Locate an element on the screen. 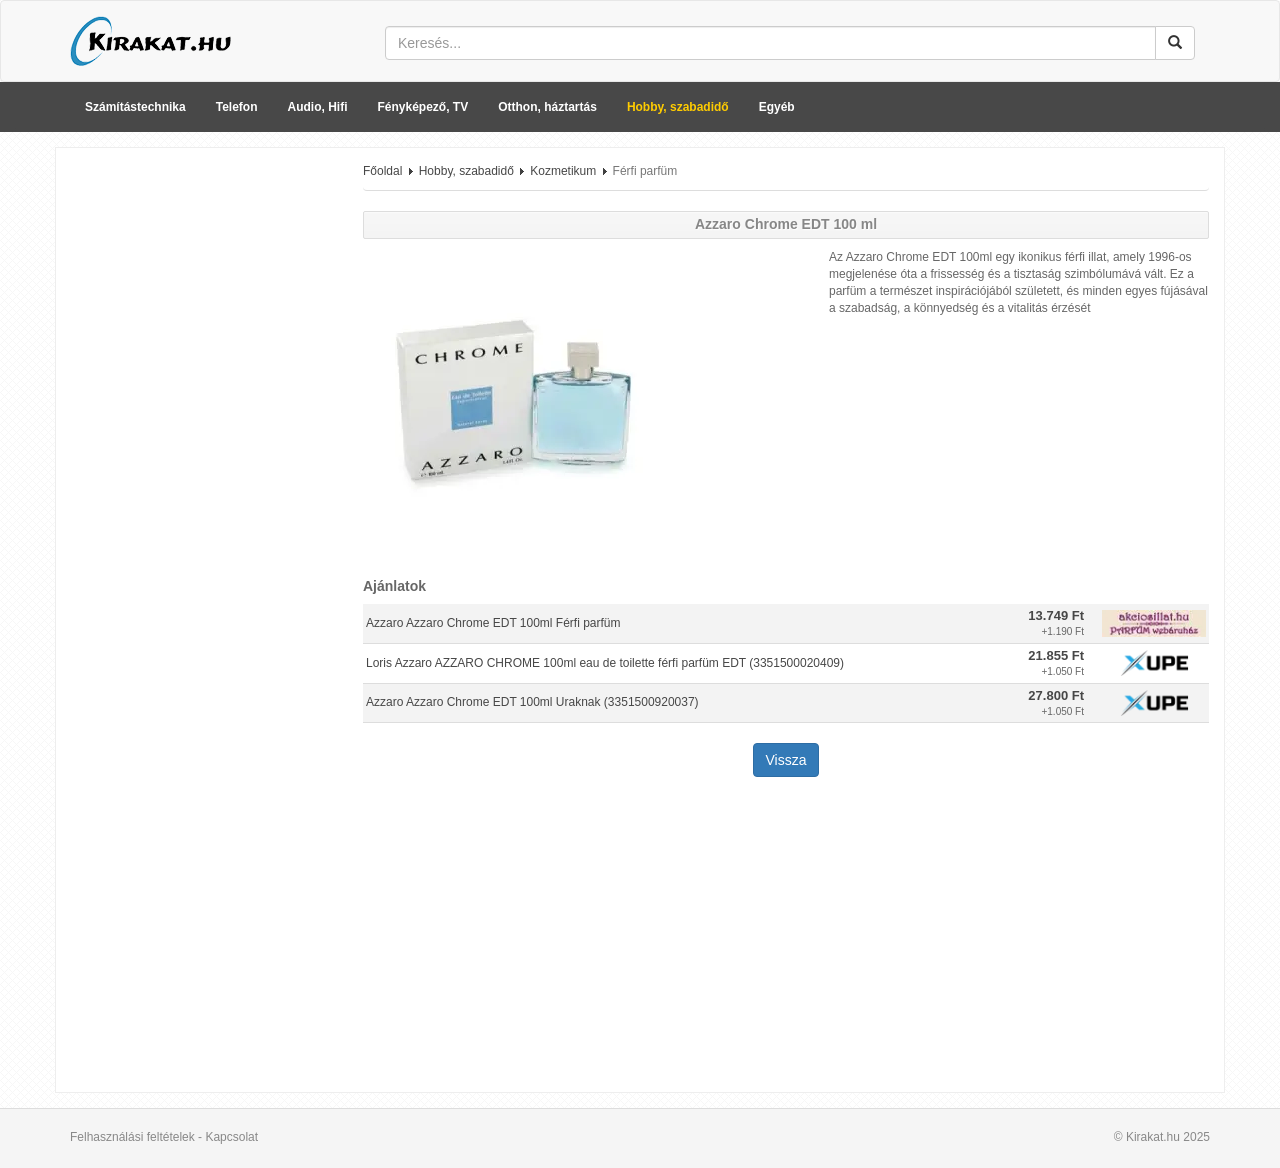  Kozmetikum is located at coordinates (563, 171).